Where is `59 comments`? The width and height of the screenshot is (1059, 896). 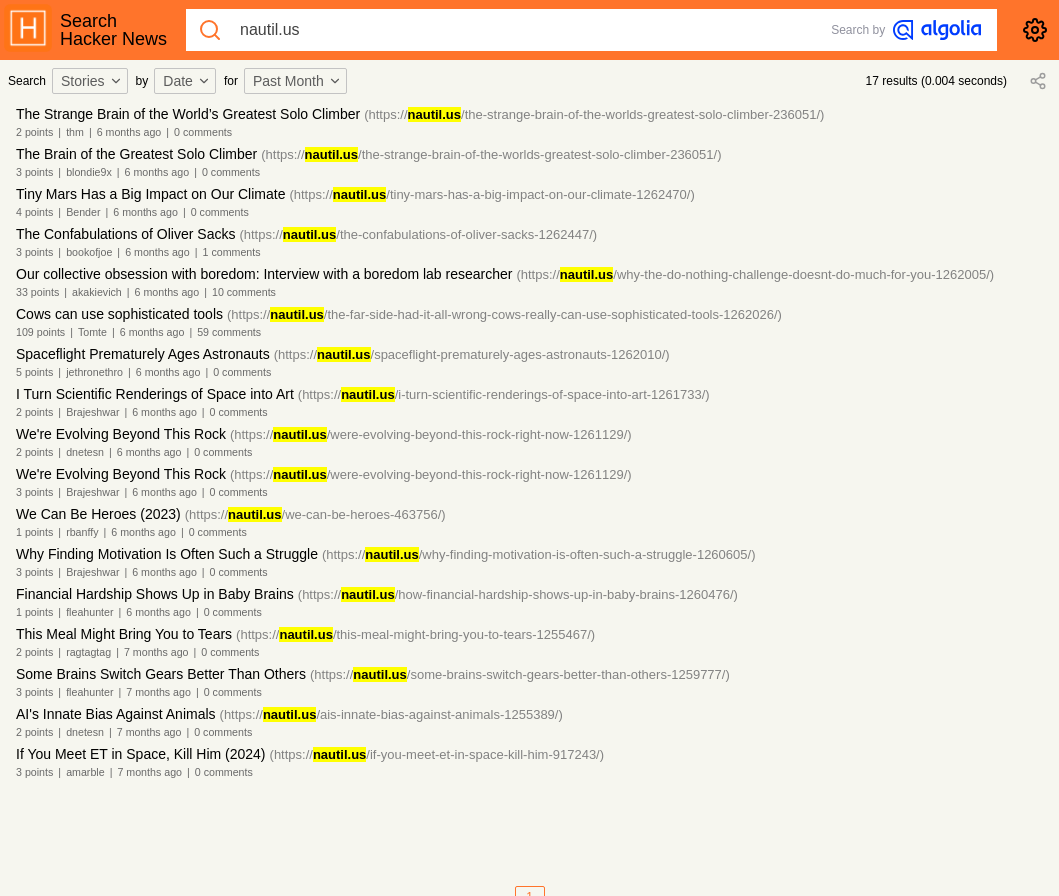 59 comments is located at coordinates (229, 332).